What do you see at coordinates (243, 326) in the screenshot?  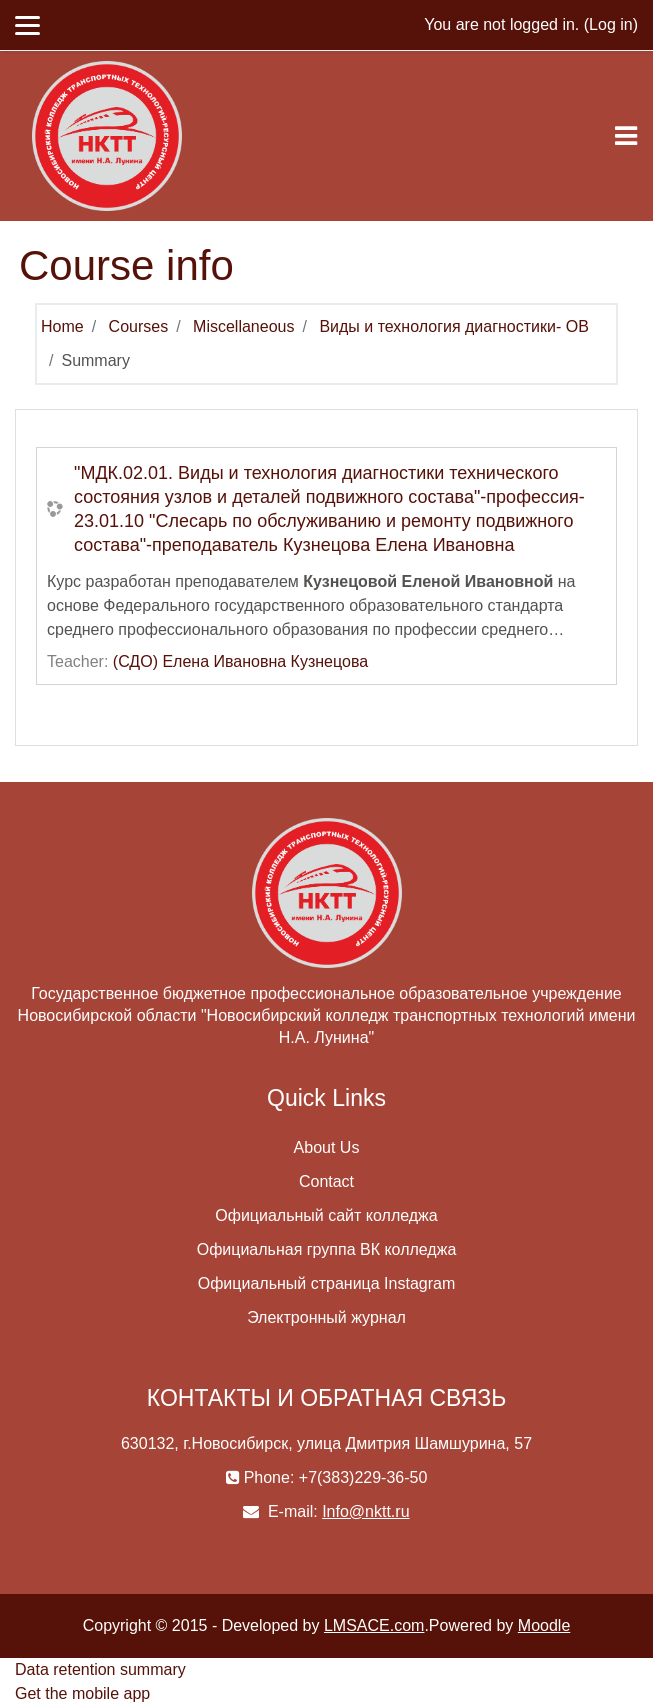 I see `Miscellaneous` at bounding box center [243, 326].